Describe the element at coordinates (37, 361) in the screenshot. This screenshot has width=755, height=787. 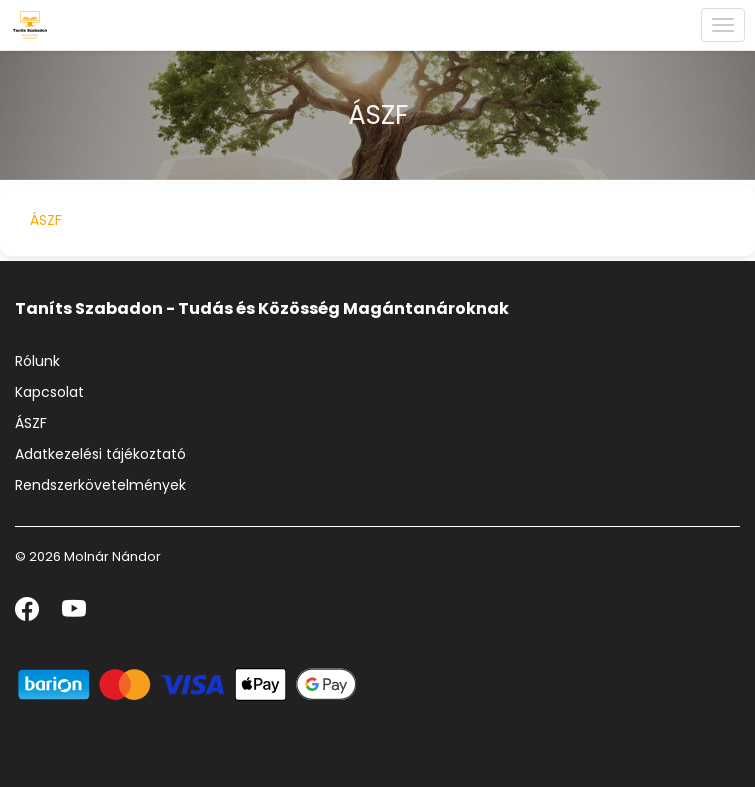
I see `Rólunk` at that location.